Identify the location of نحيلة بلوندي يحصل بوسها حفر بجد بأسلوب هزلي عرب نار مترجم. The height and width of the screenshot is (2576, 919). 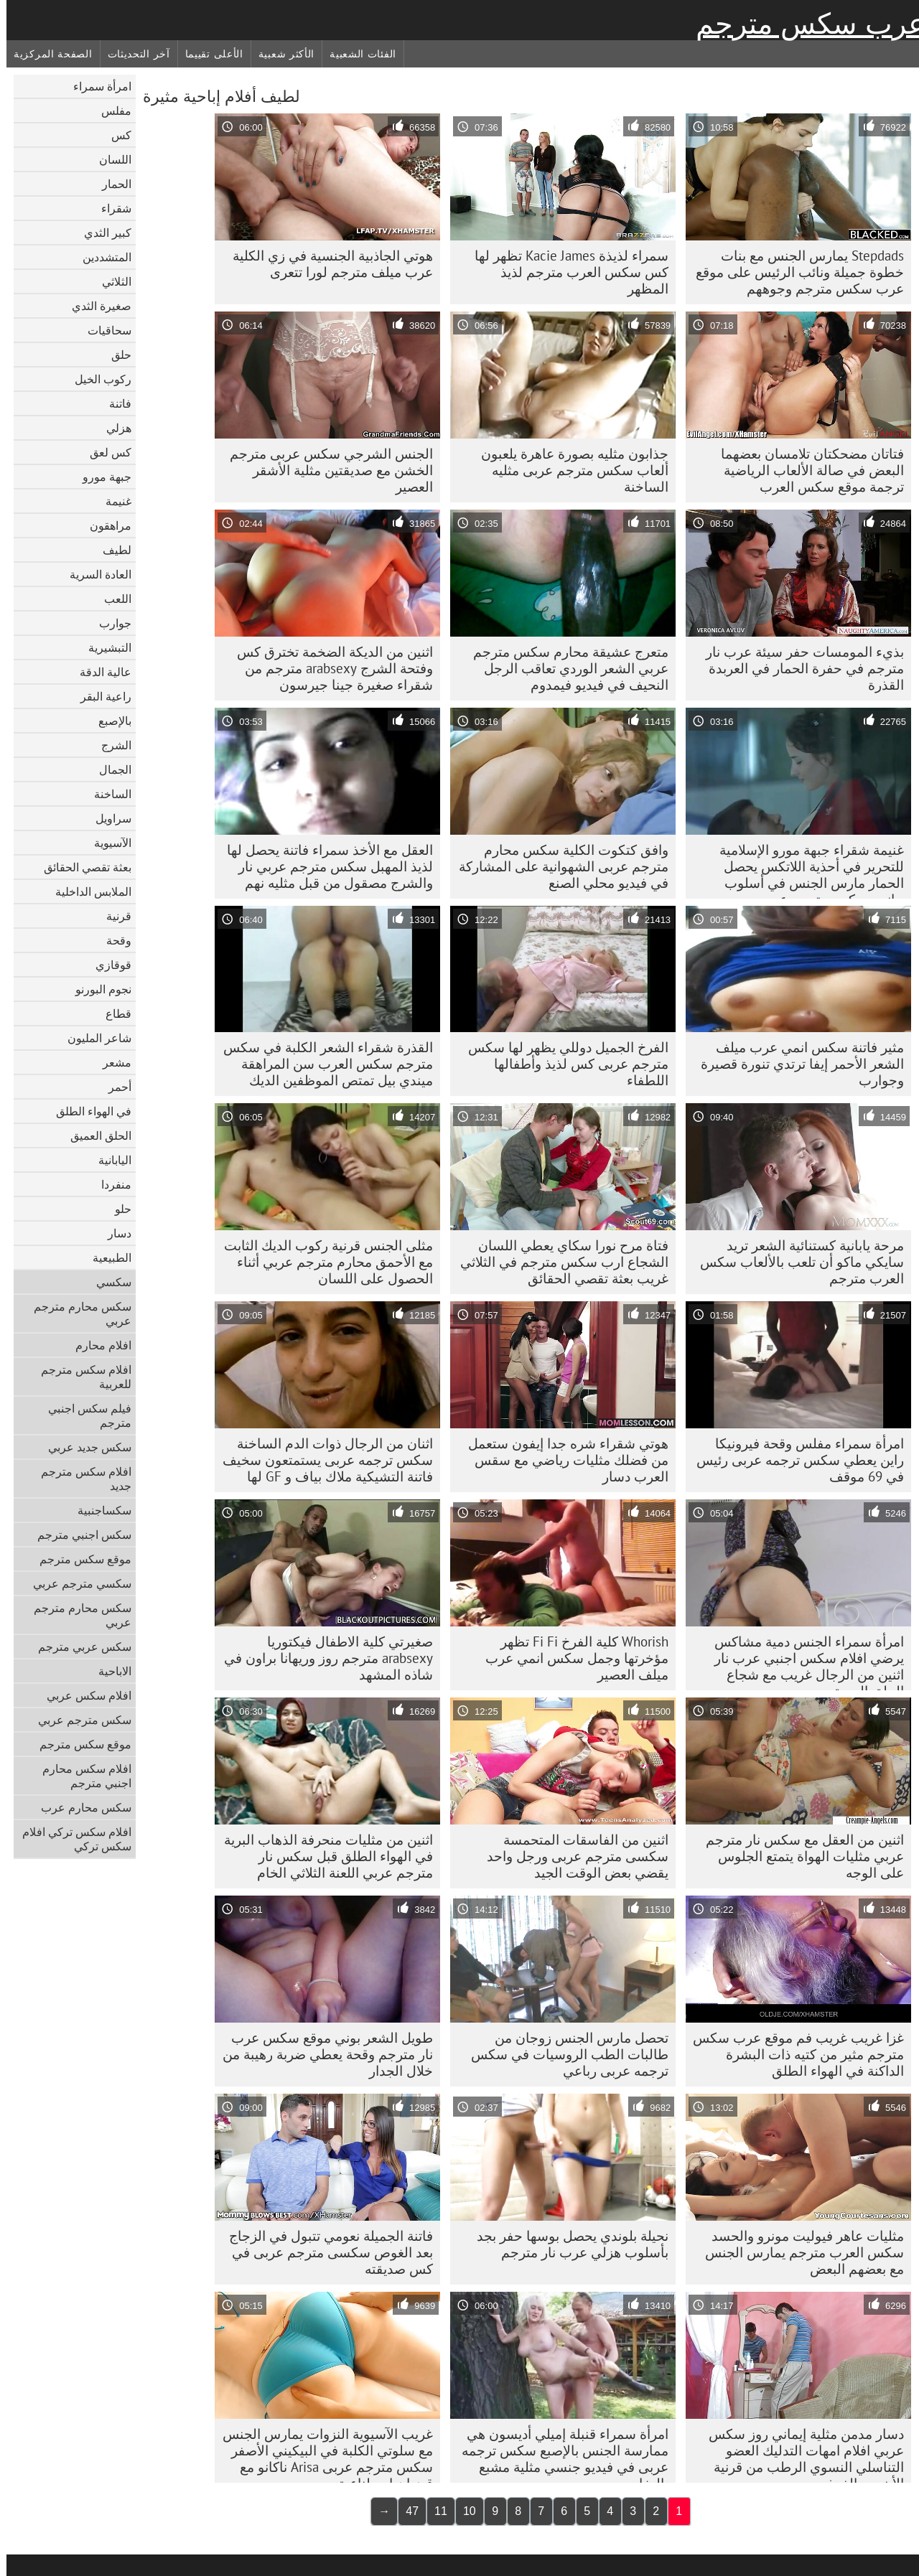
(566, 2244).